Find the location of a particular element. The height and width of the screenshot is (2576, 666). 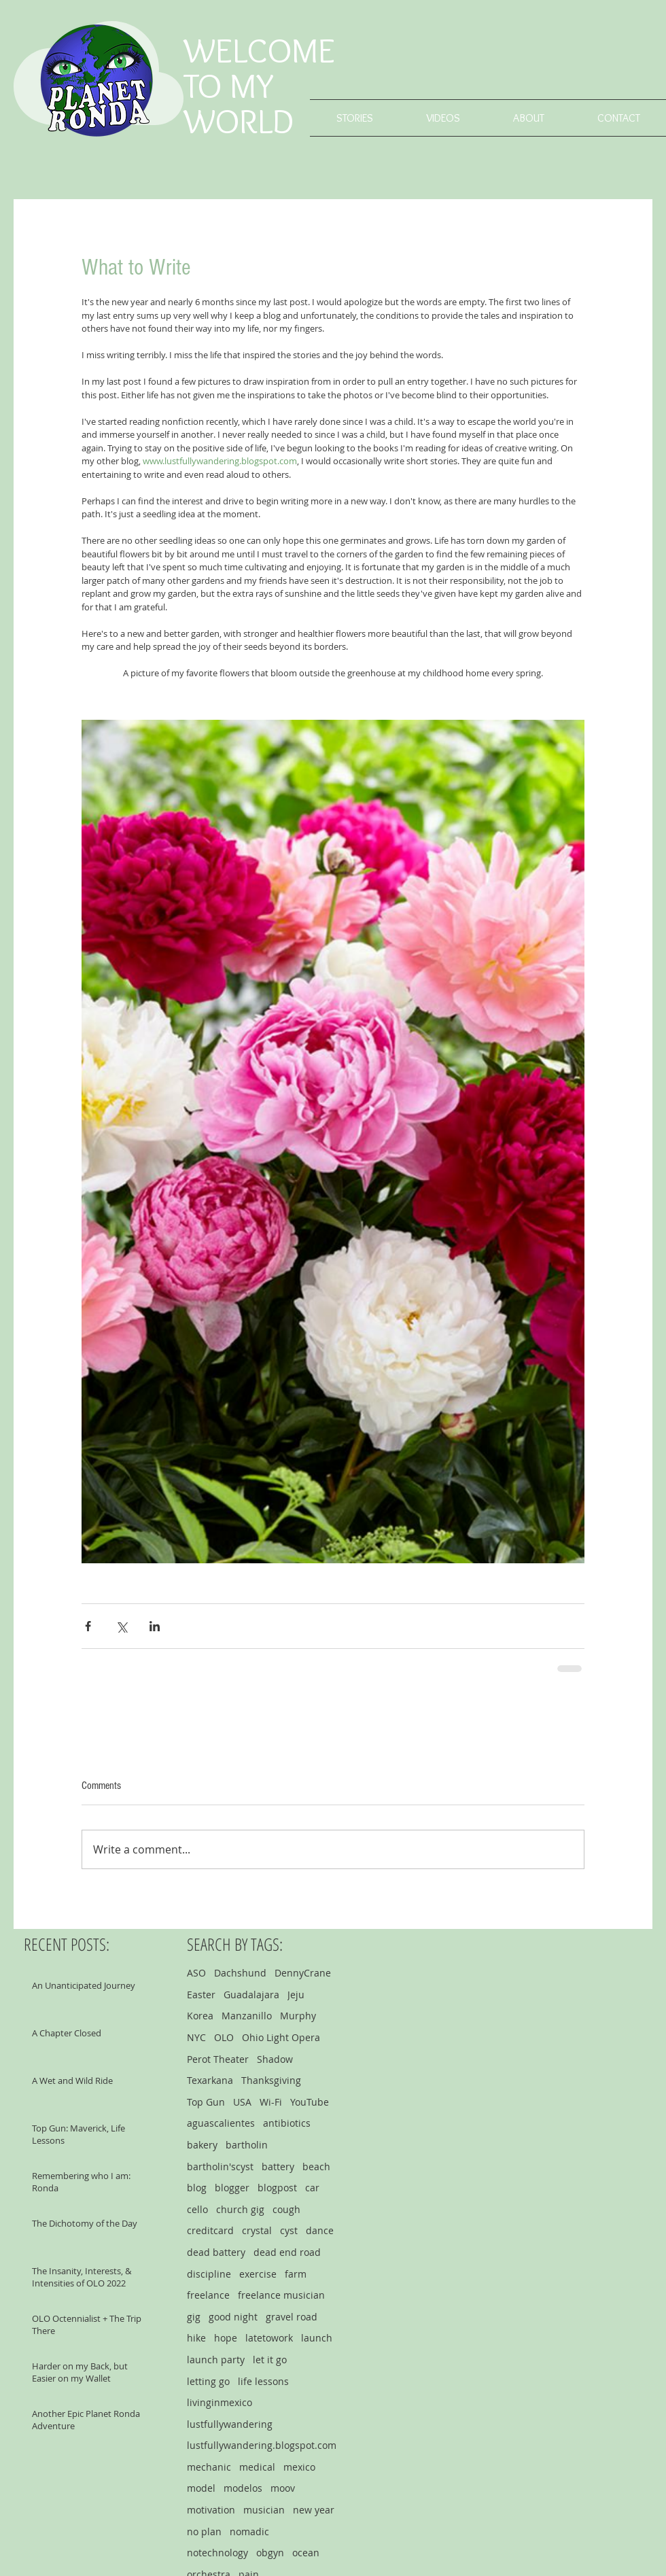

aguascalientes is located at coordinates (221, 2123).